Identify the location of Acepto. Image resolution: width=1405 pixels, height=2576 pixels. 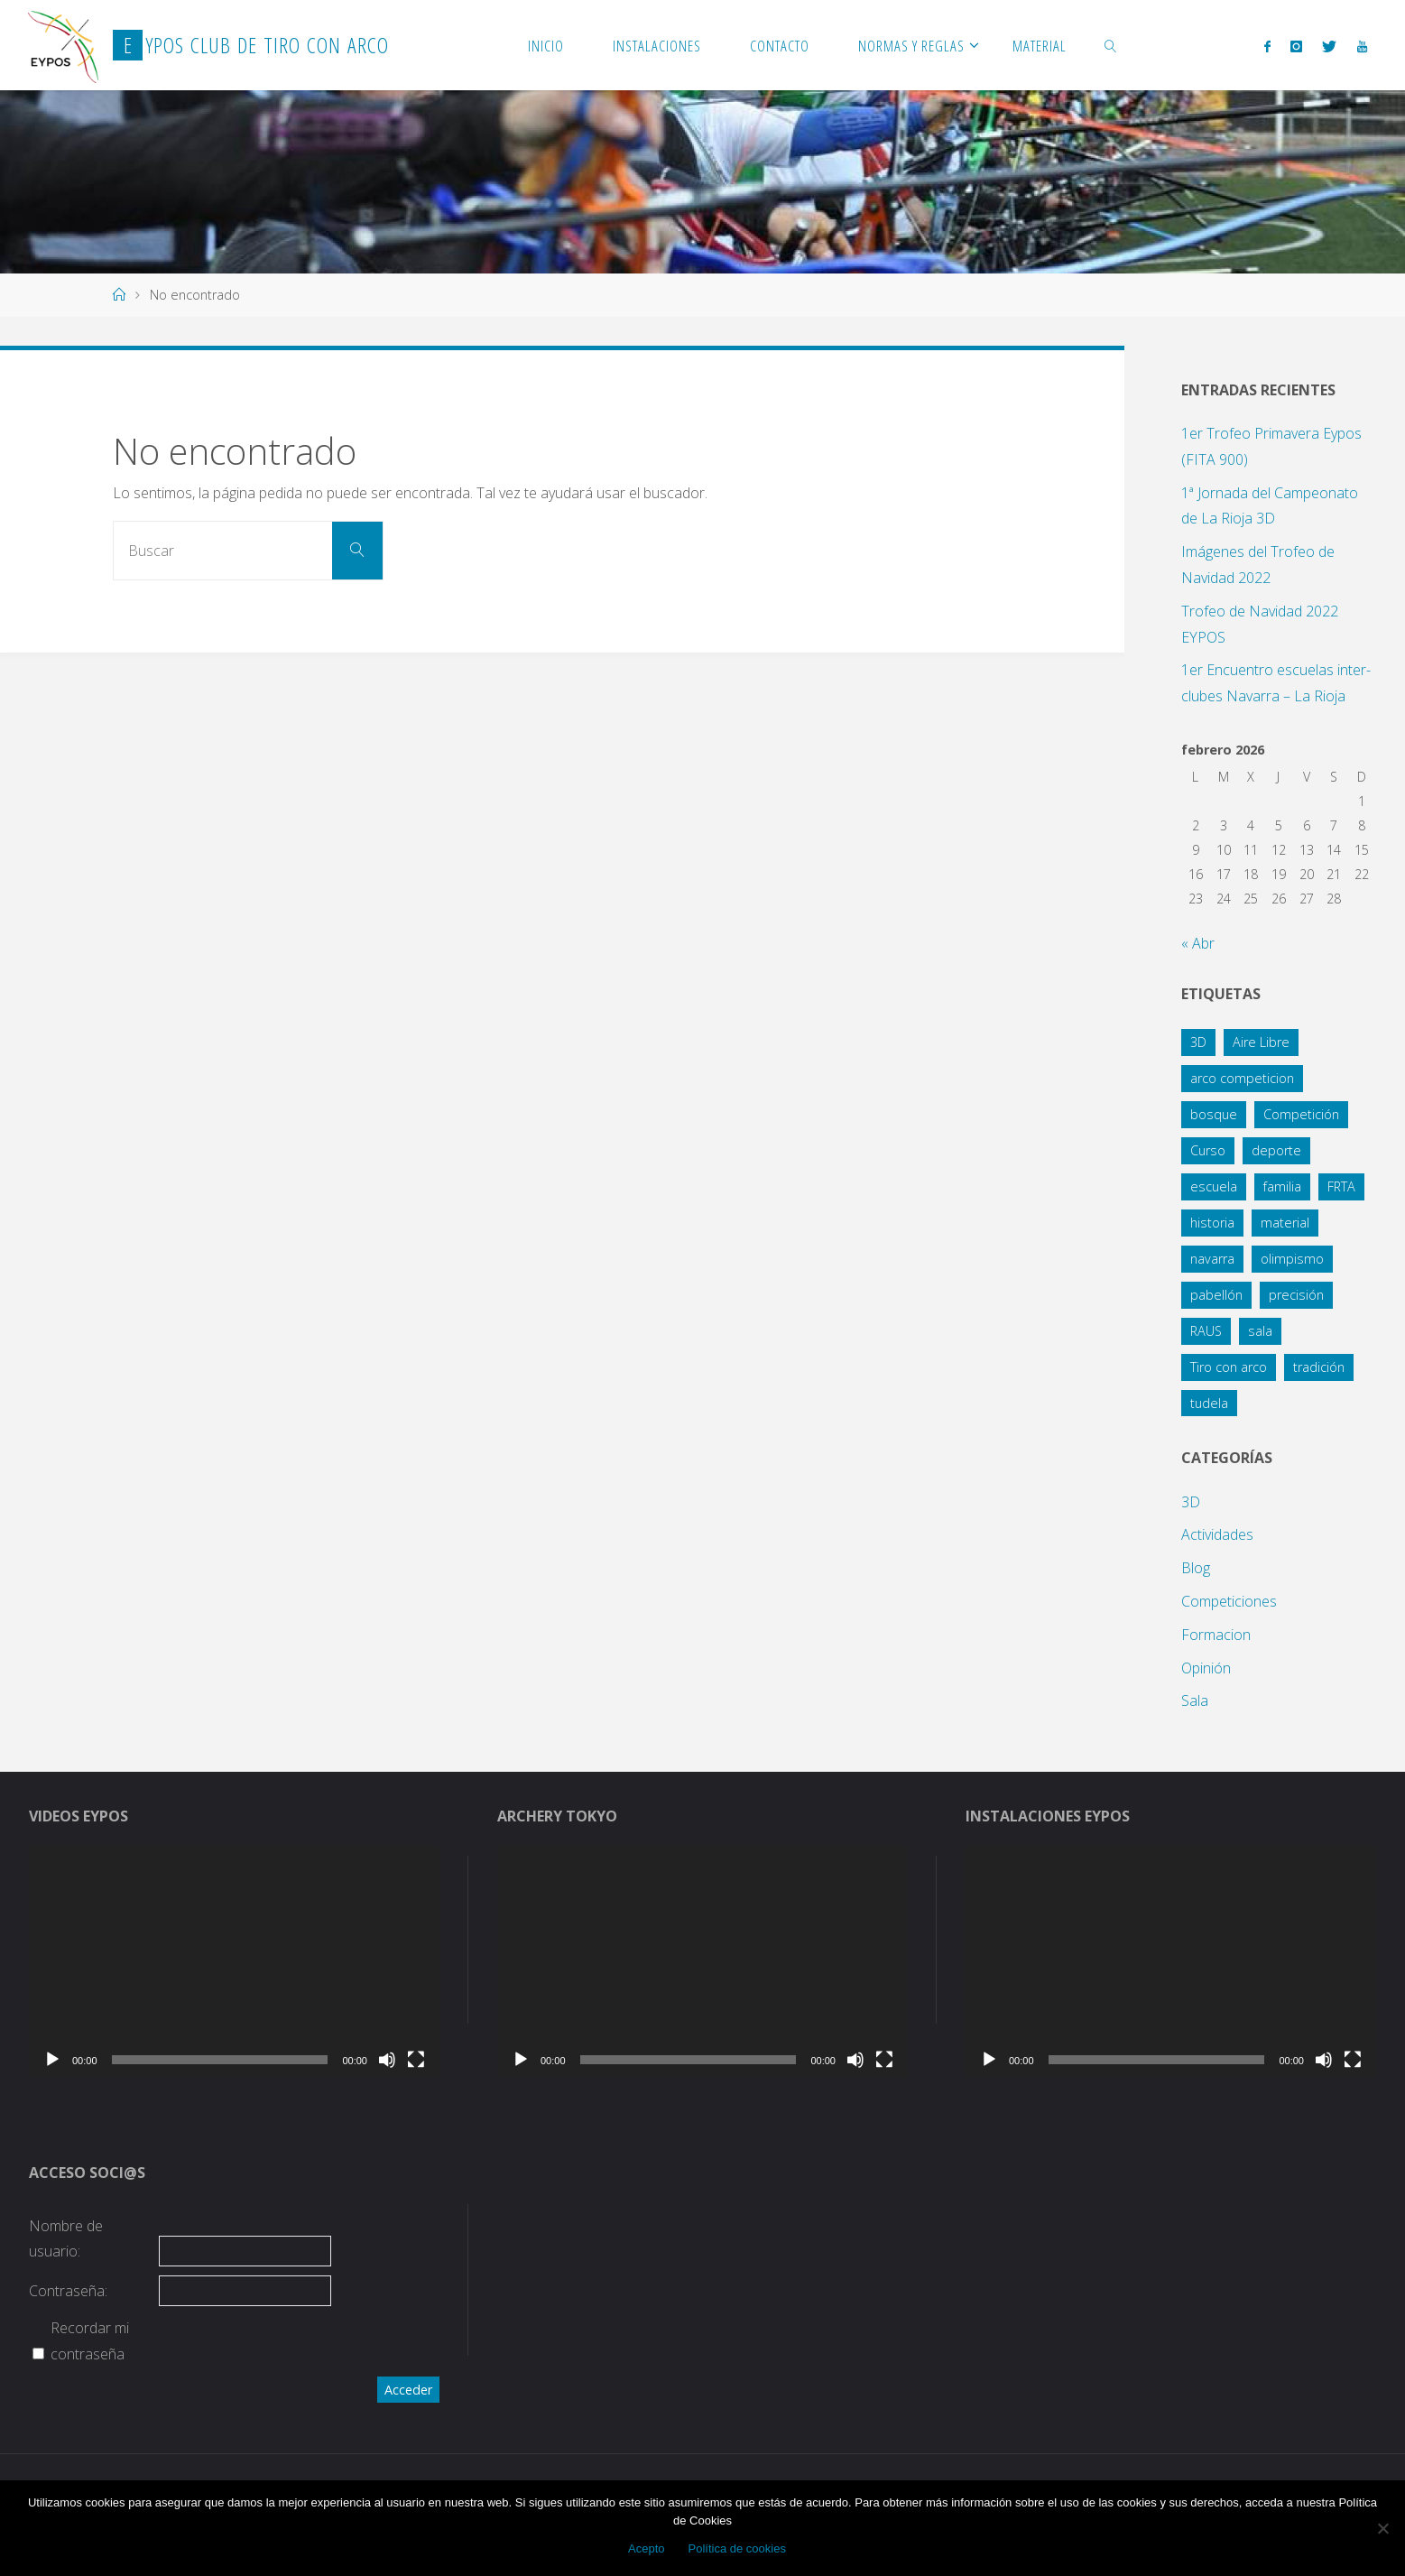
(646, 2548).